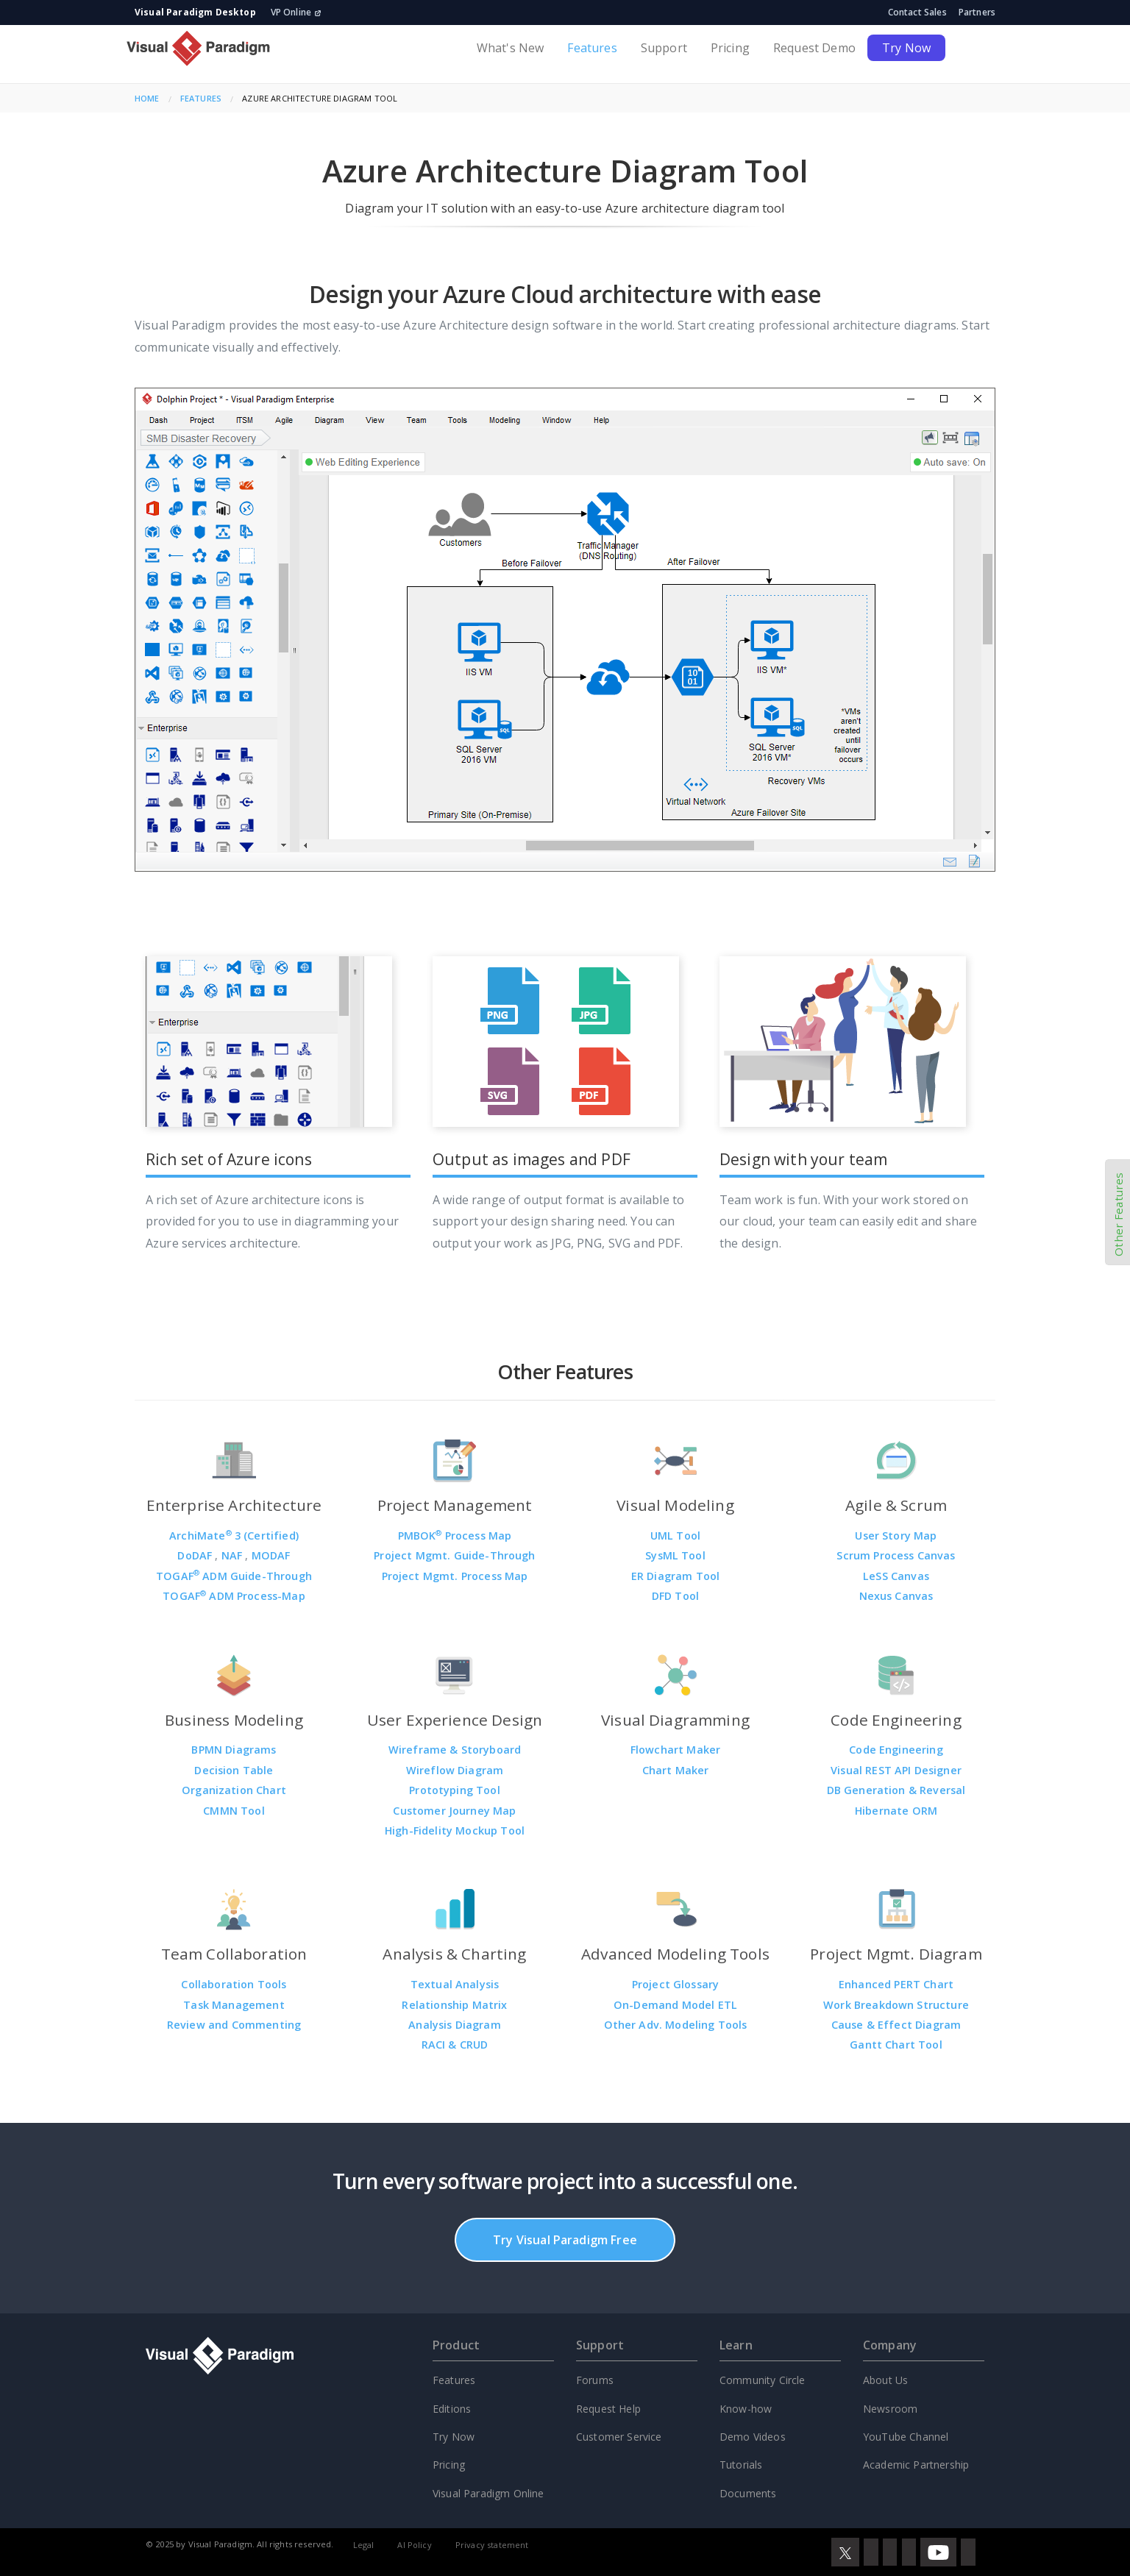 The height and width of the screenshot is (2576, 1130). I want to click on Customer Journey Map, so click(454, 1811).